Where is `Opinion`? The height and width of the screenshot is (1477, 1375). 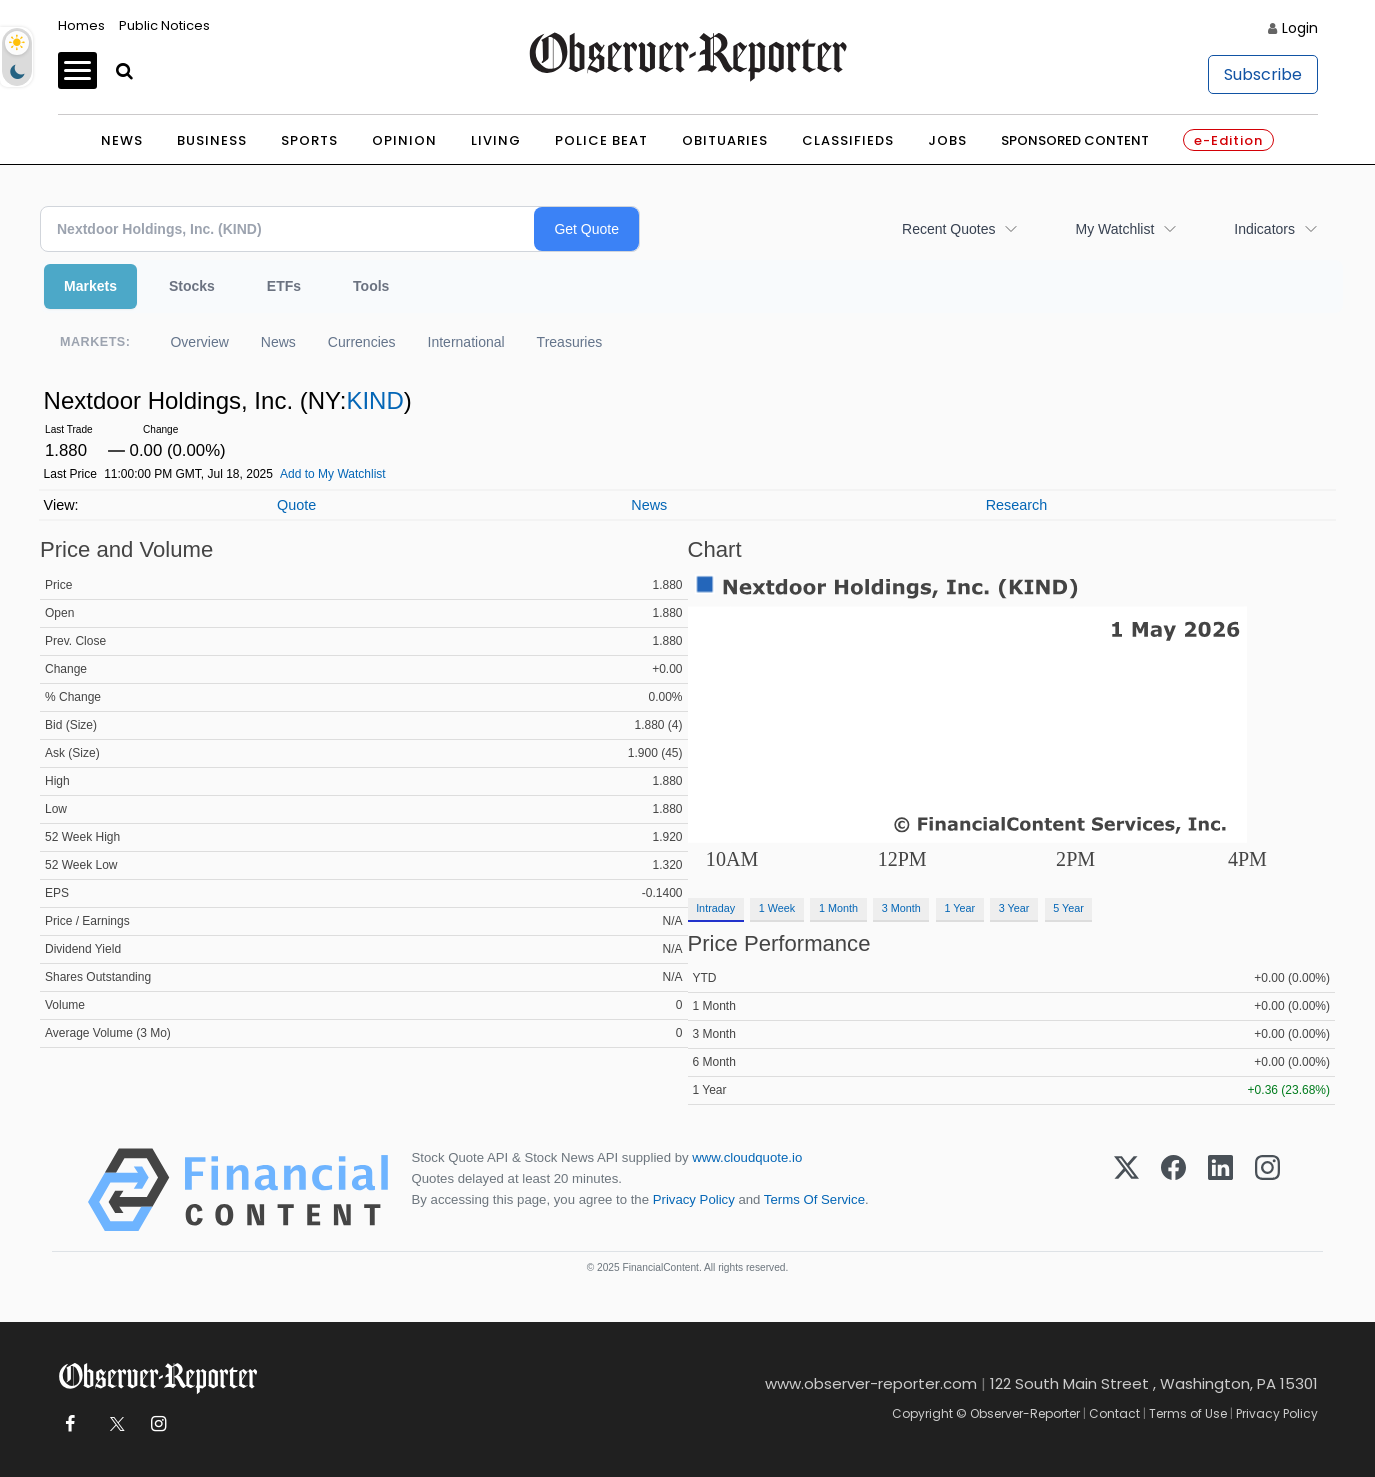
Opinion is located at coordinates (404, 140).